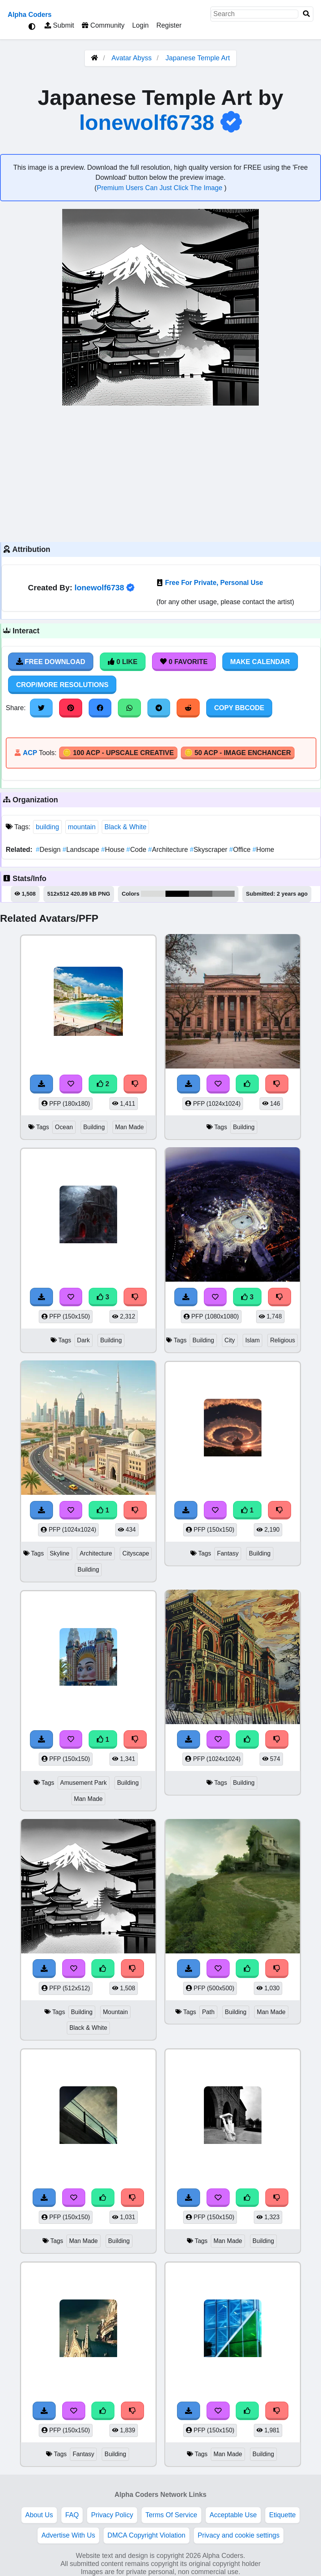 This screenshot has width=321, height=2576. I want to click on 0 Favorite, so click(184, 662).